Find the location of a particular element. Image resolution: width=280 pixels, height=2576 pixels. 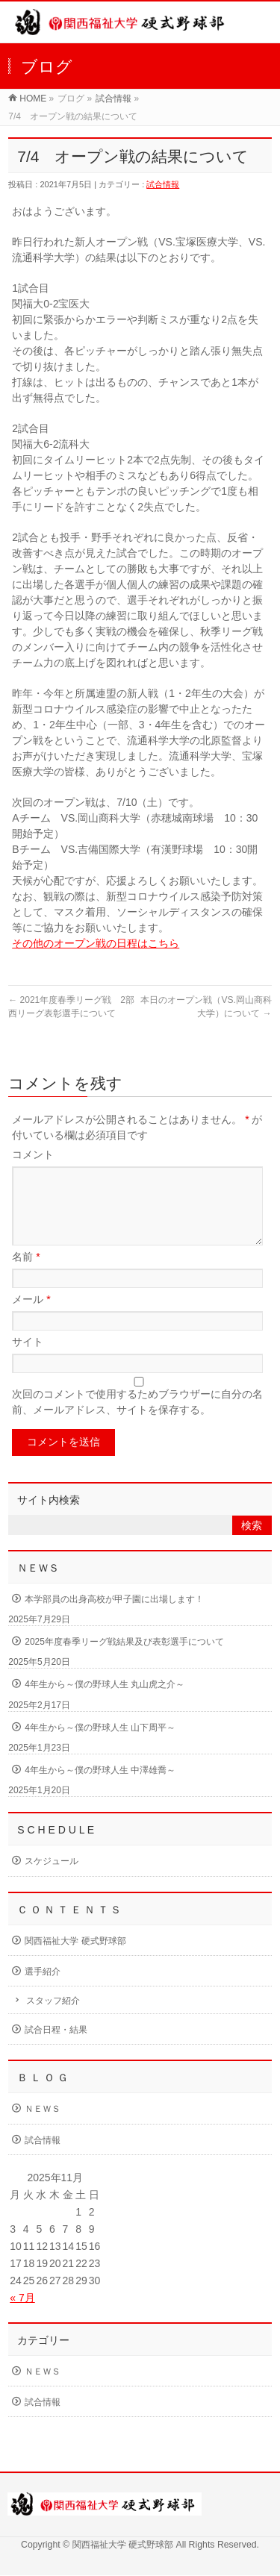

スタッフ紹介 is located at coordinates (53, 2018).